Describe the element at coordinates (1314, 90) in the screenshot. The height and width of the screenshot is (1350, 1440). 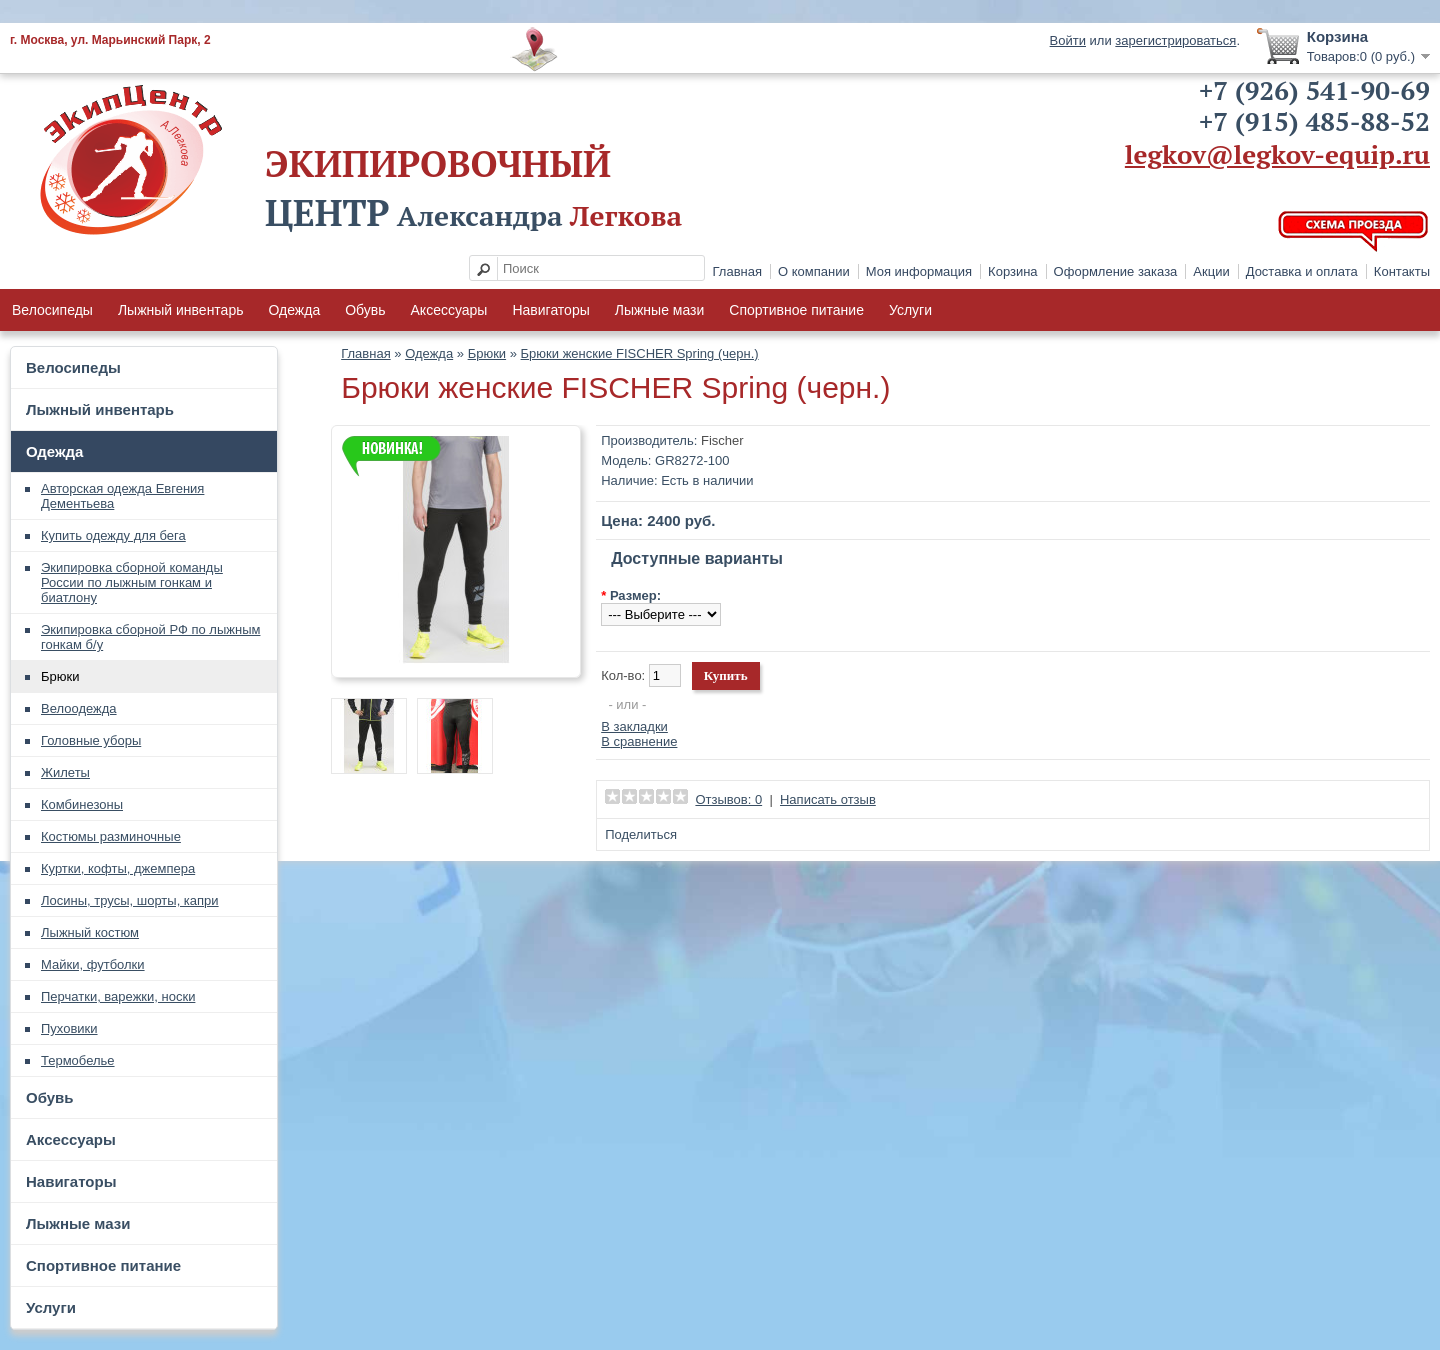
I see `+7 (926) 541-90-69` at that location.